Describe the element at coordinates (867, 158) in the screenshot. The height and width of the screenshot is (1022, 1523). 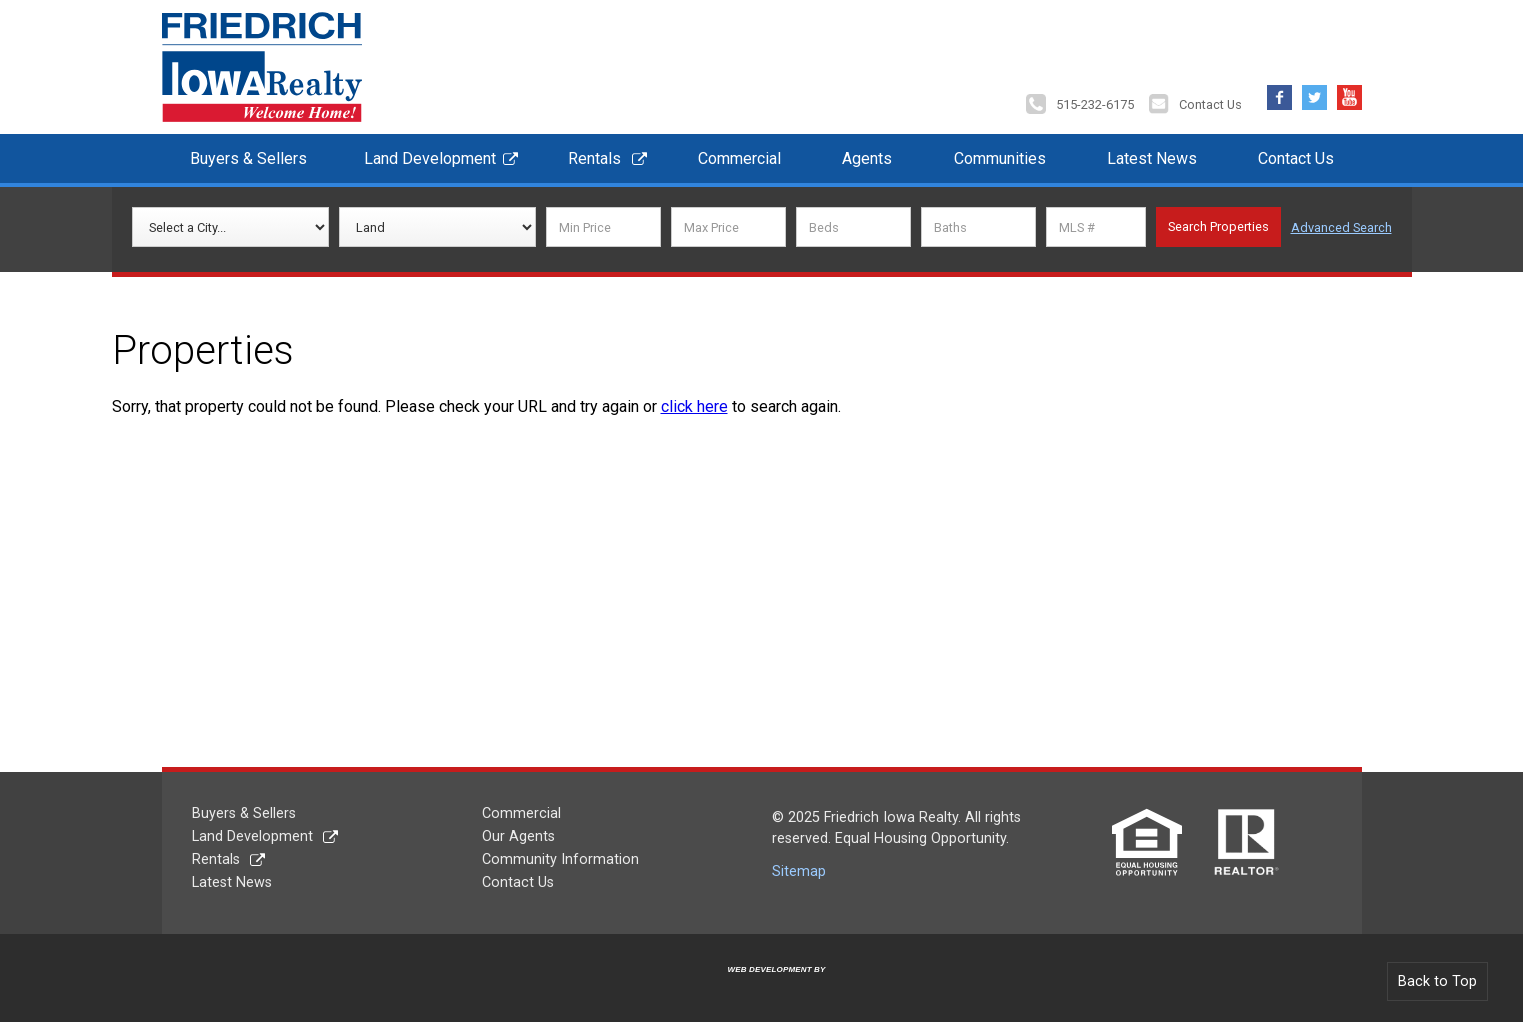
I see `Agents` at that location.